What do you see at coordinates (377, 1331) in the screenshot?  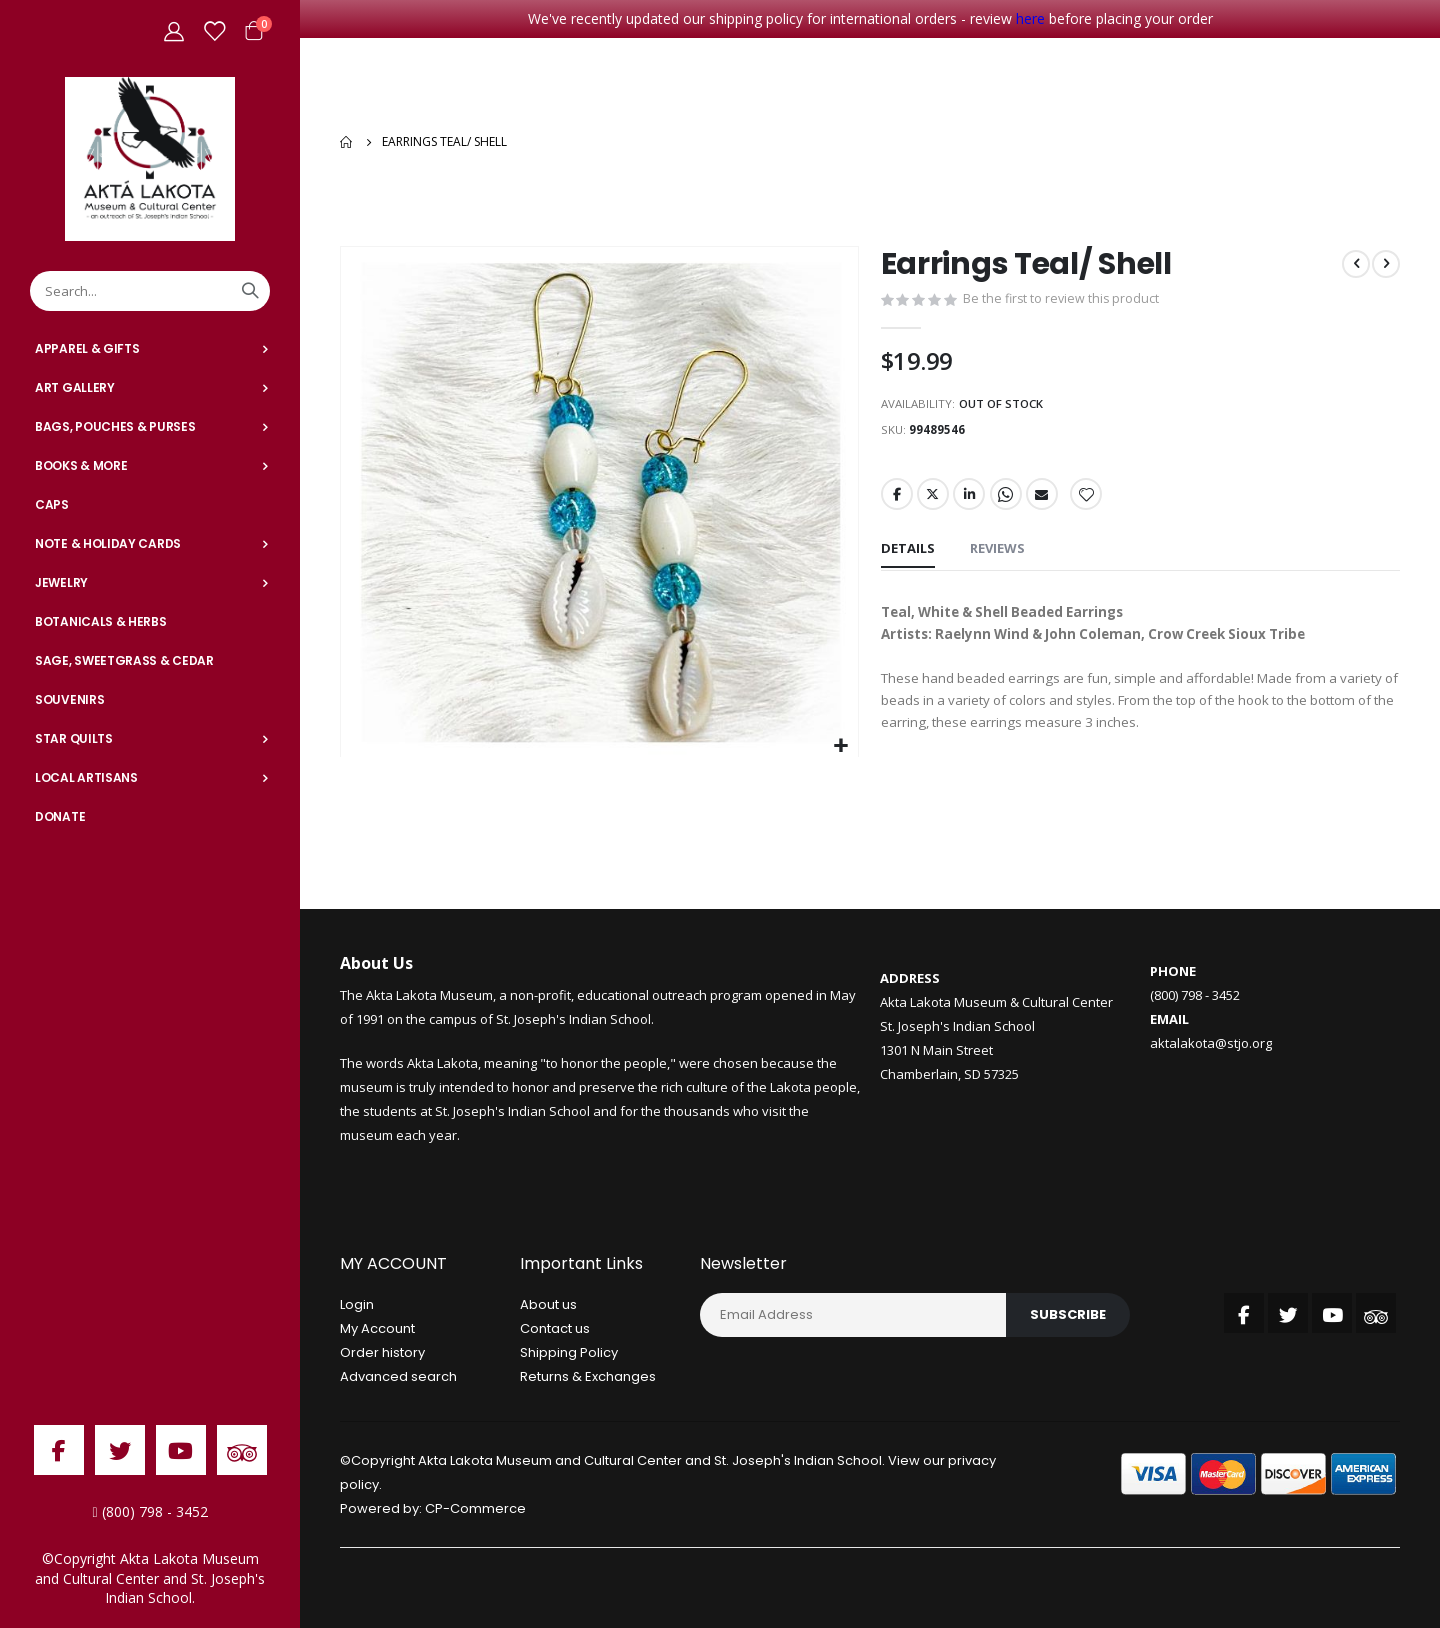 I see `My Account` at bounding box center [377, 1331].